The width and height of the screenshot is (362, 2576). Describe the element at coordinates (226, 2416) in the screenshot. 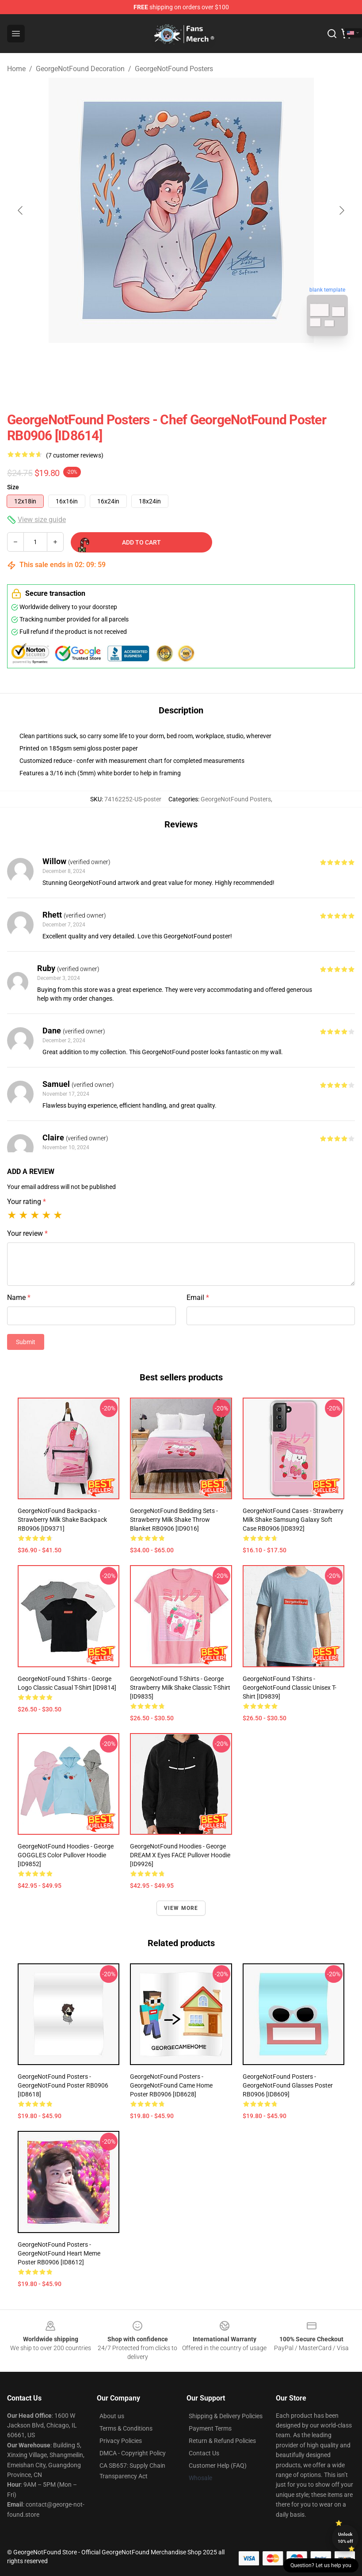

I see `Shipping & Delivery Policies` at that location.